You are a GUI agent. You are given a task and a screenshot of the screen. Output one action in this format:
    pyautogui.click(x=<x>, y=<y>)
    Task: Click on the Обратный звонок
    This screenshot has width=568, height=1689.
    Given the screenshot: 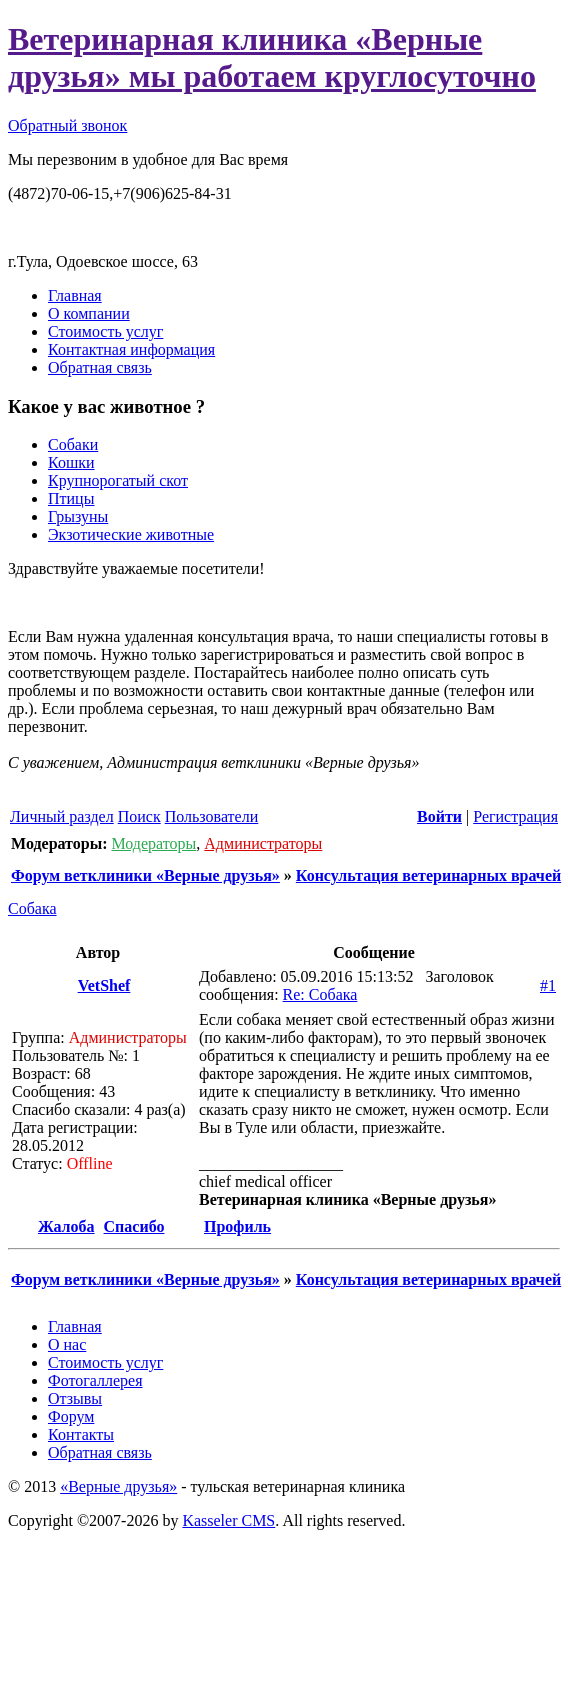 What is the action you would take?
    pyautogui.click(x=67, y=125)
    